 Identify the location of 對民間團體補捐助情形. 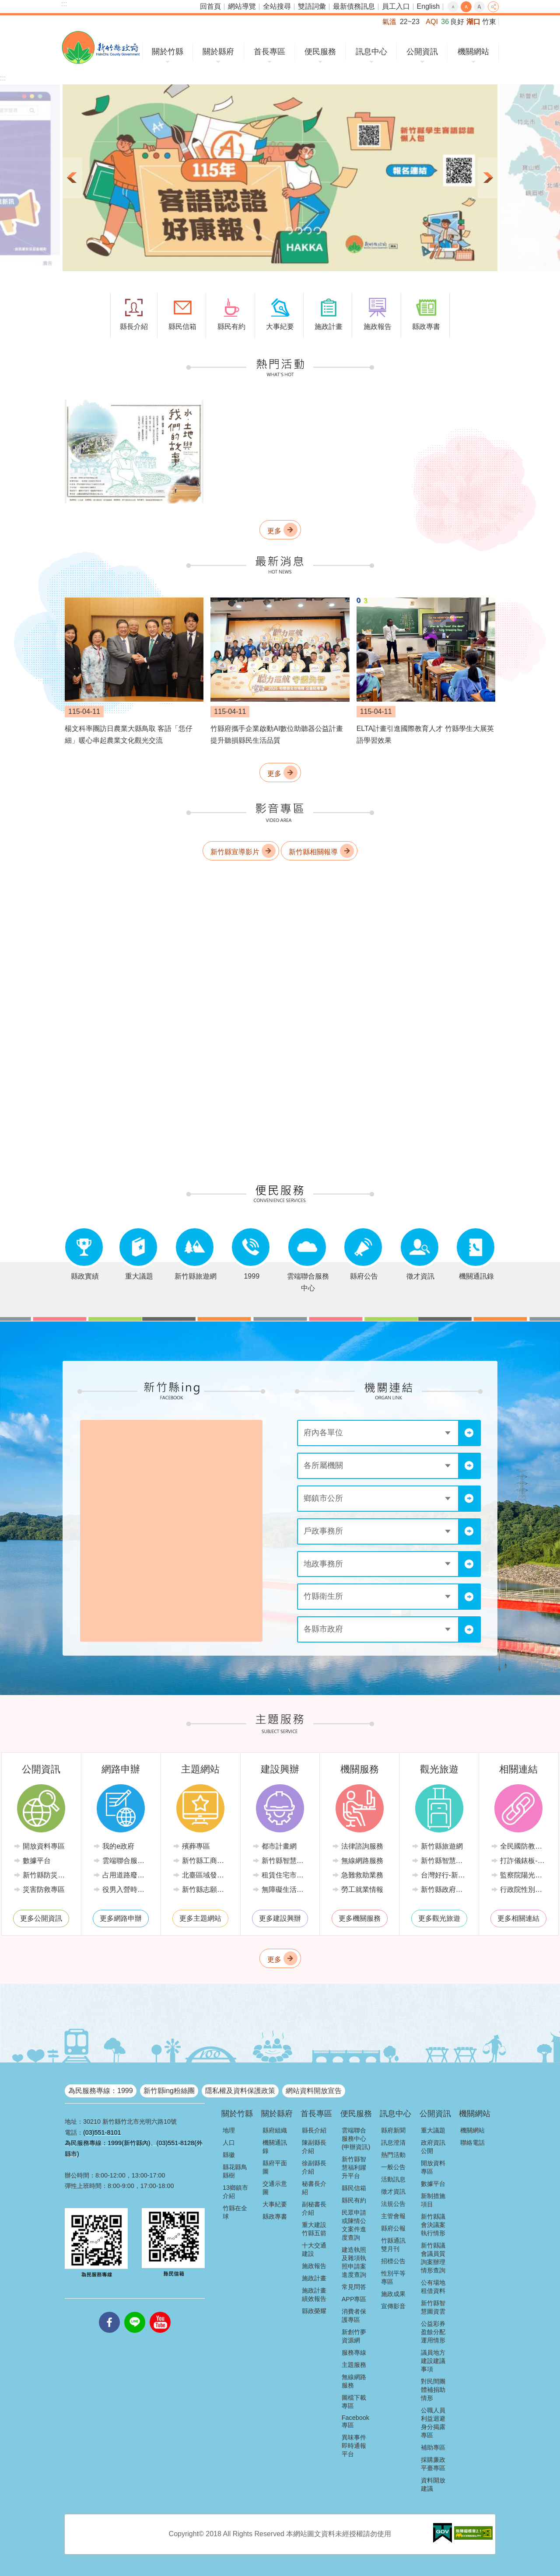
(433, 2389).